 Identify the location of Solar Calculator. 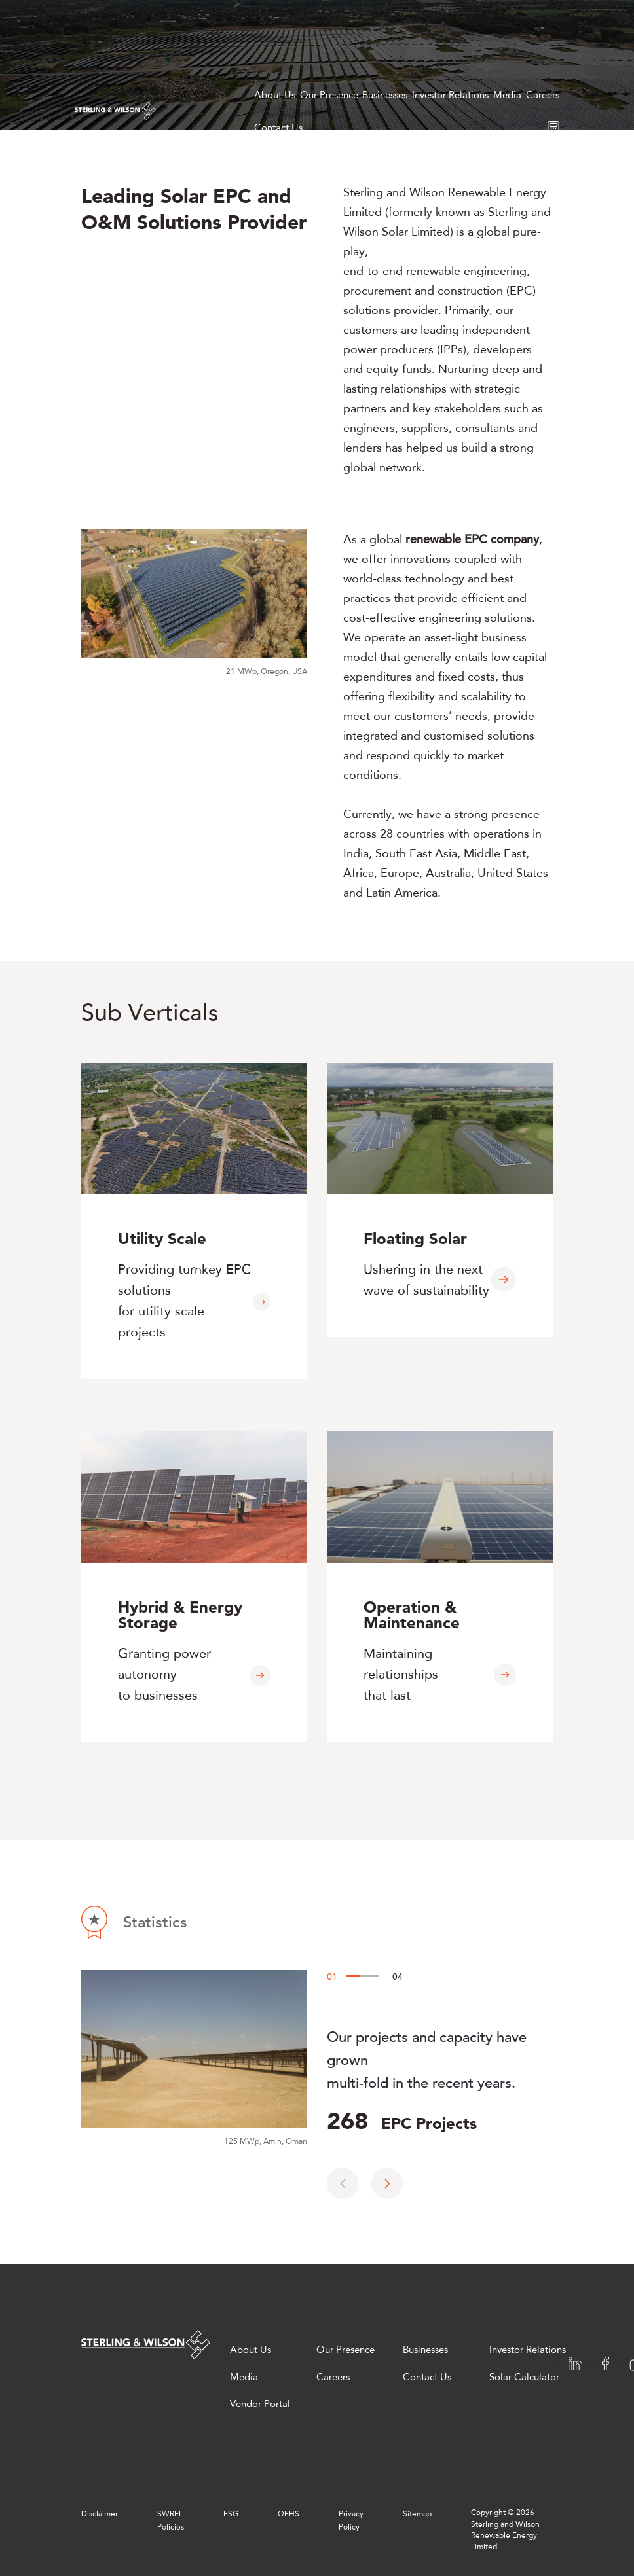
(524, 2377).